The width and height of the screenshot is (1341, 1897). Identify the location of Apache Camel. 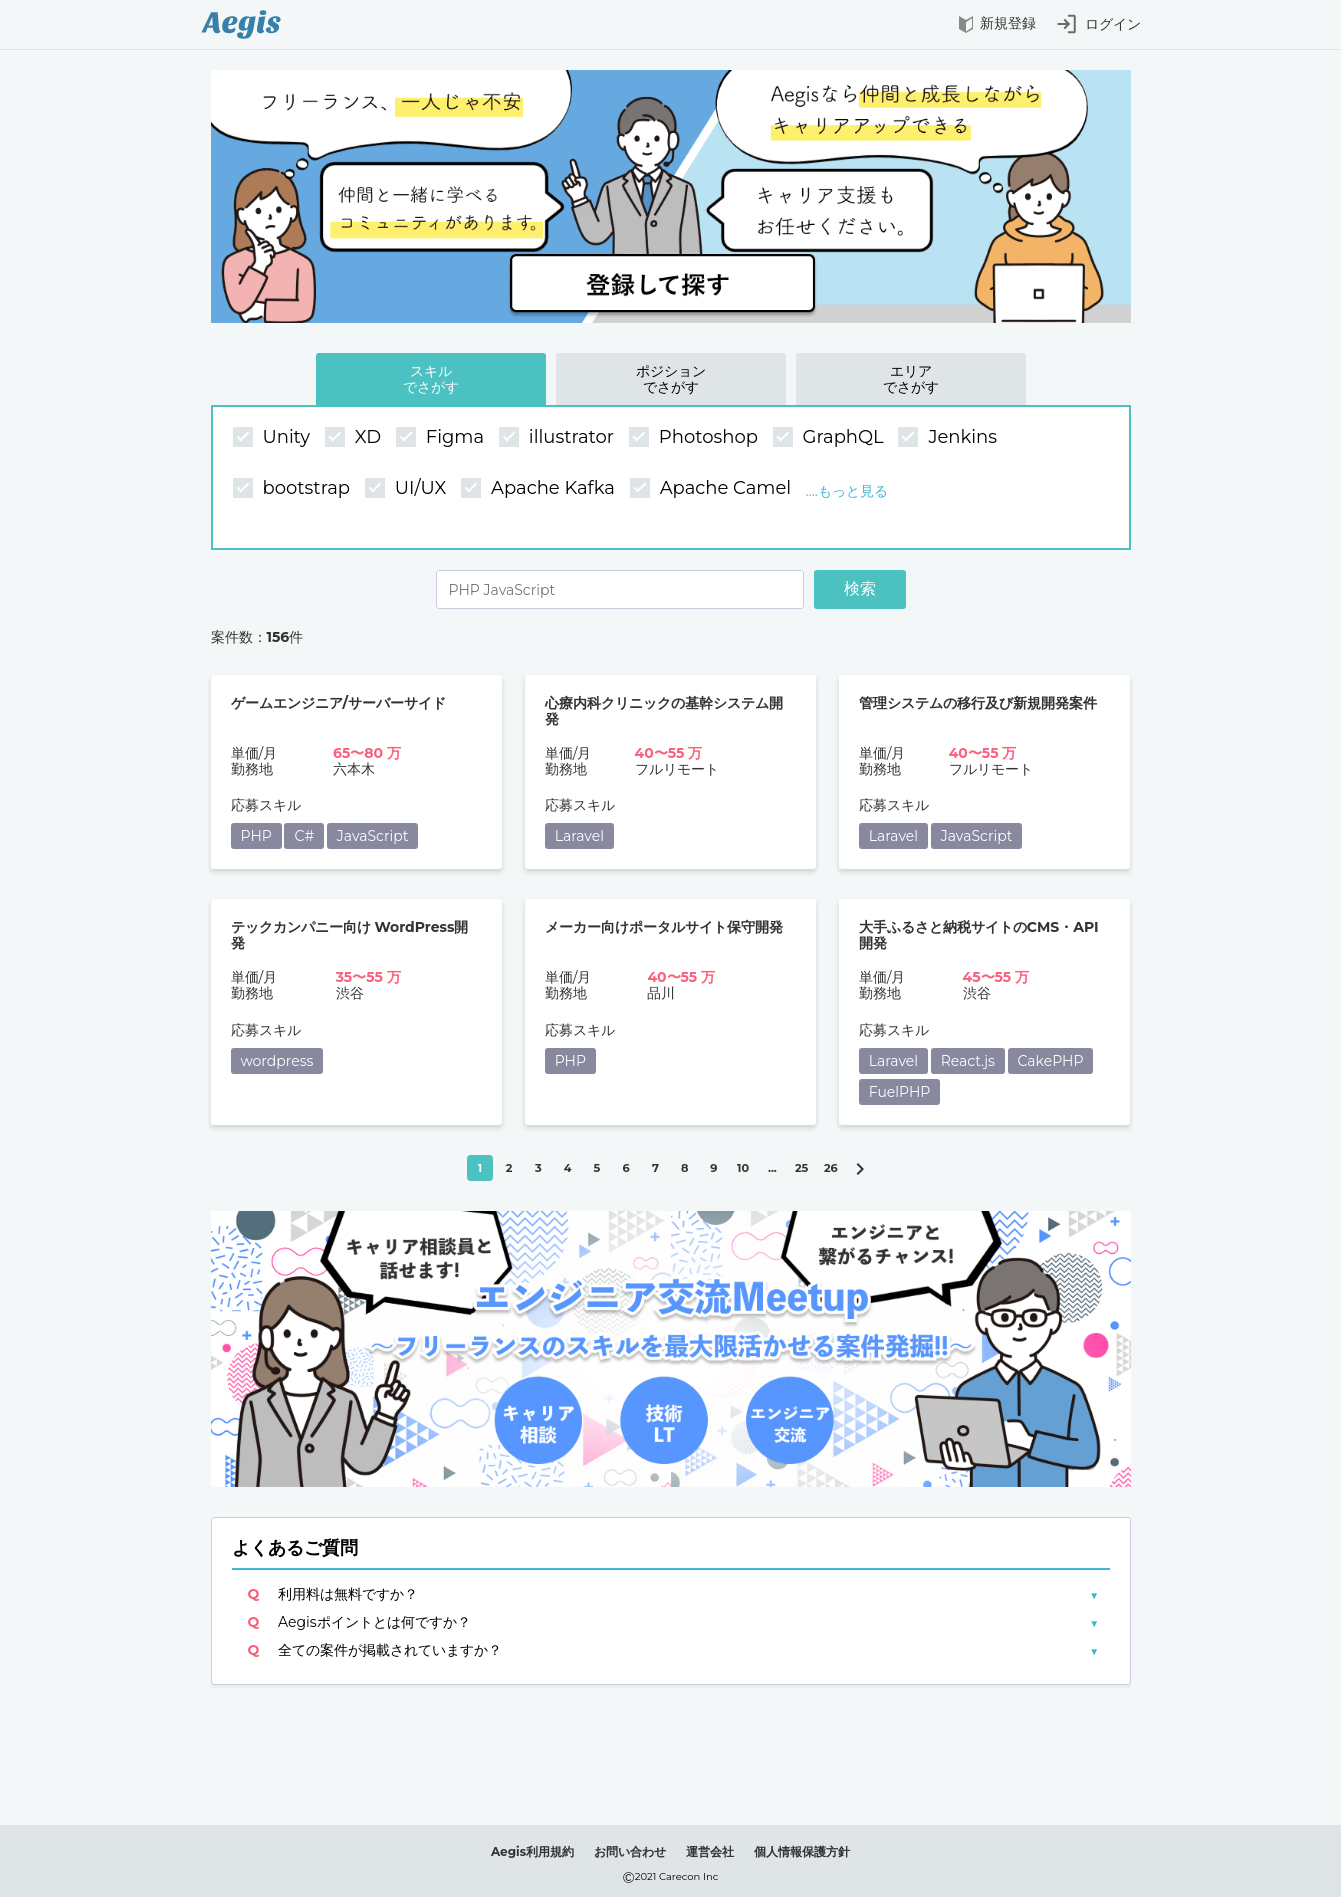
(713, 488).